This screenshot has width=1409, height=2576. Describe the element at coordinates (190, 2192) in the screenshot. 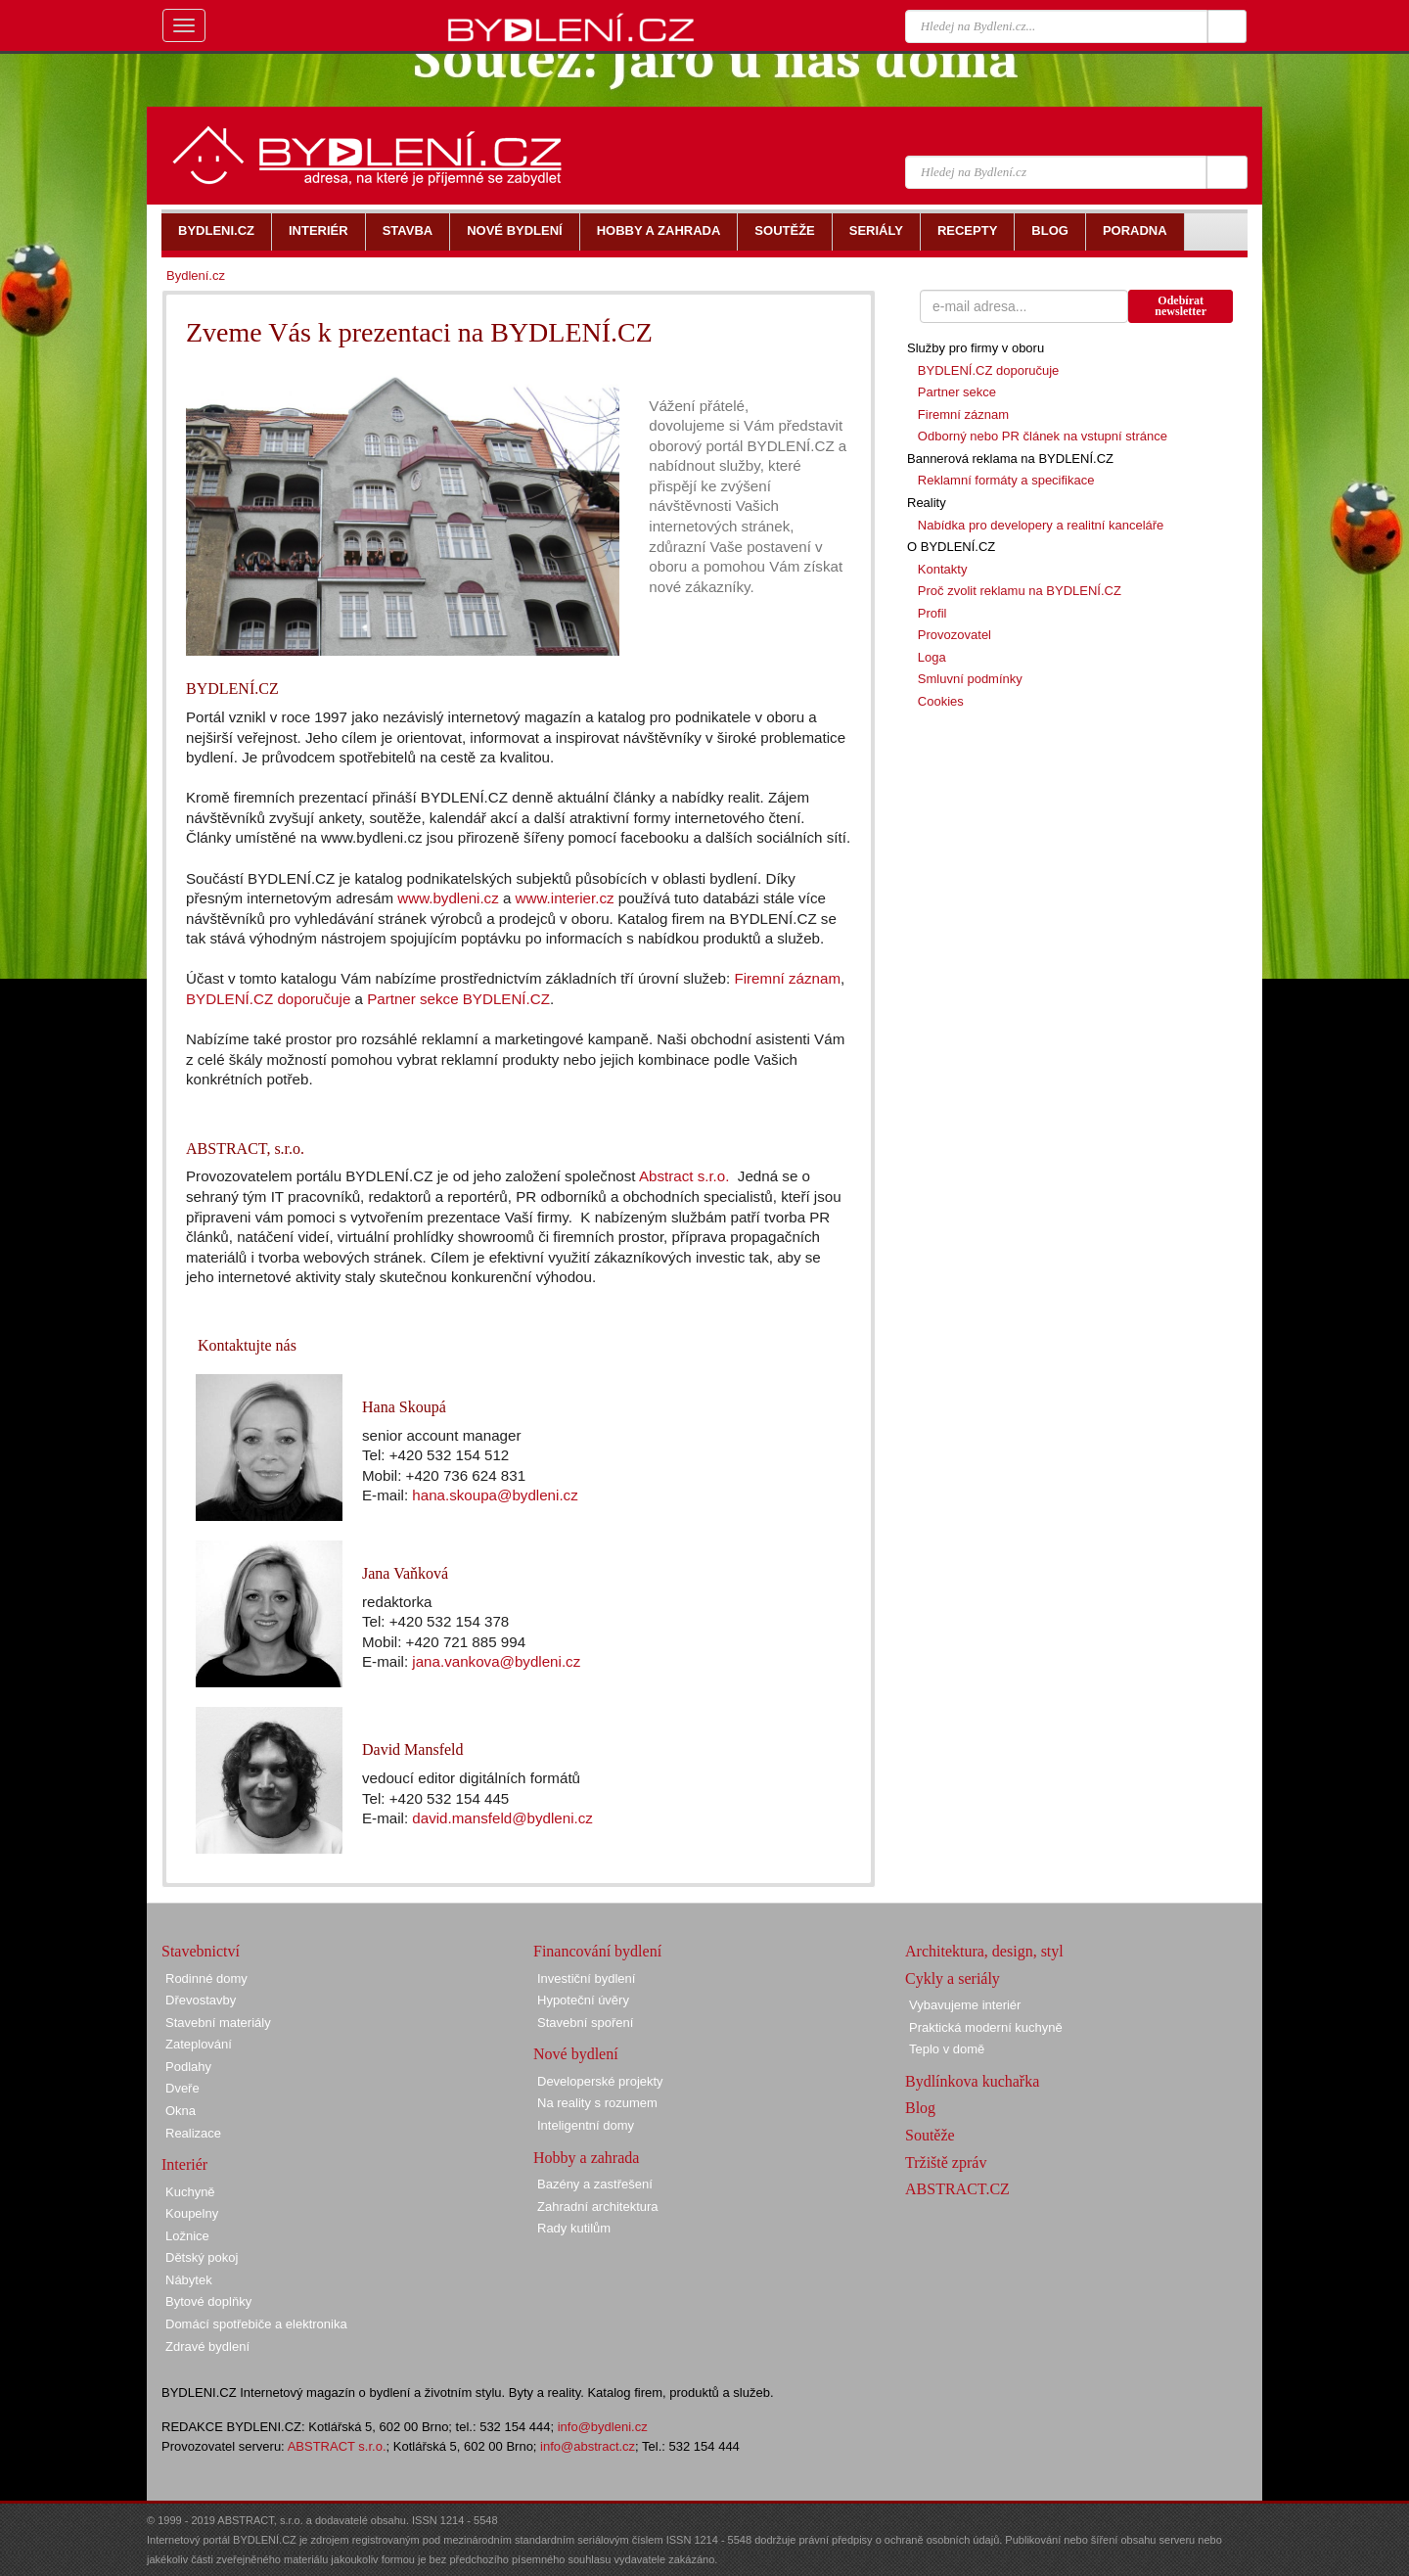

I see `Kuchyně` at that location.